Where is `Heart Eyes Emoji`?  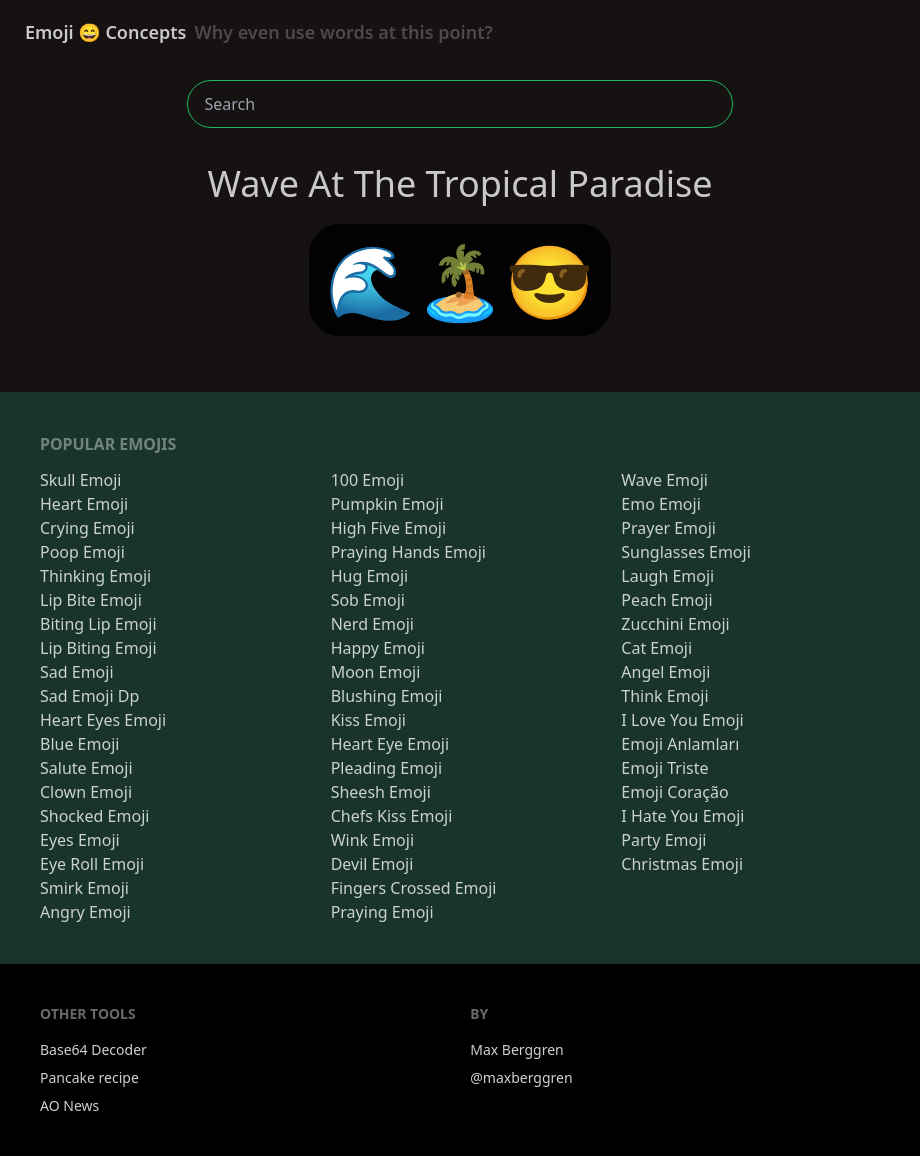 Heart Eyes Emoji is located at coordinates (103, 720).